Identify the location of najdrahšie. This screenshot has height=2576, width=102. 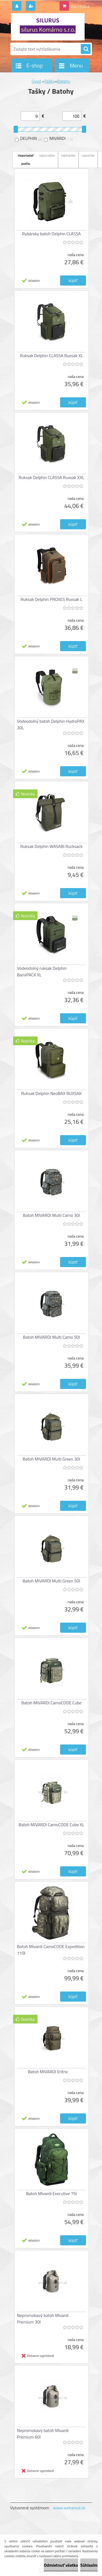
(68, 155).